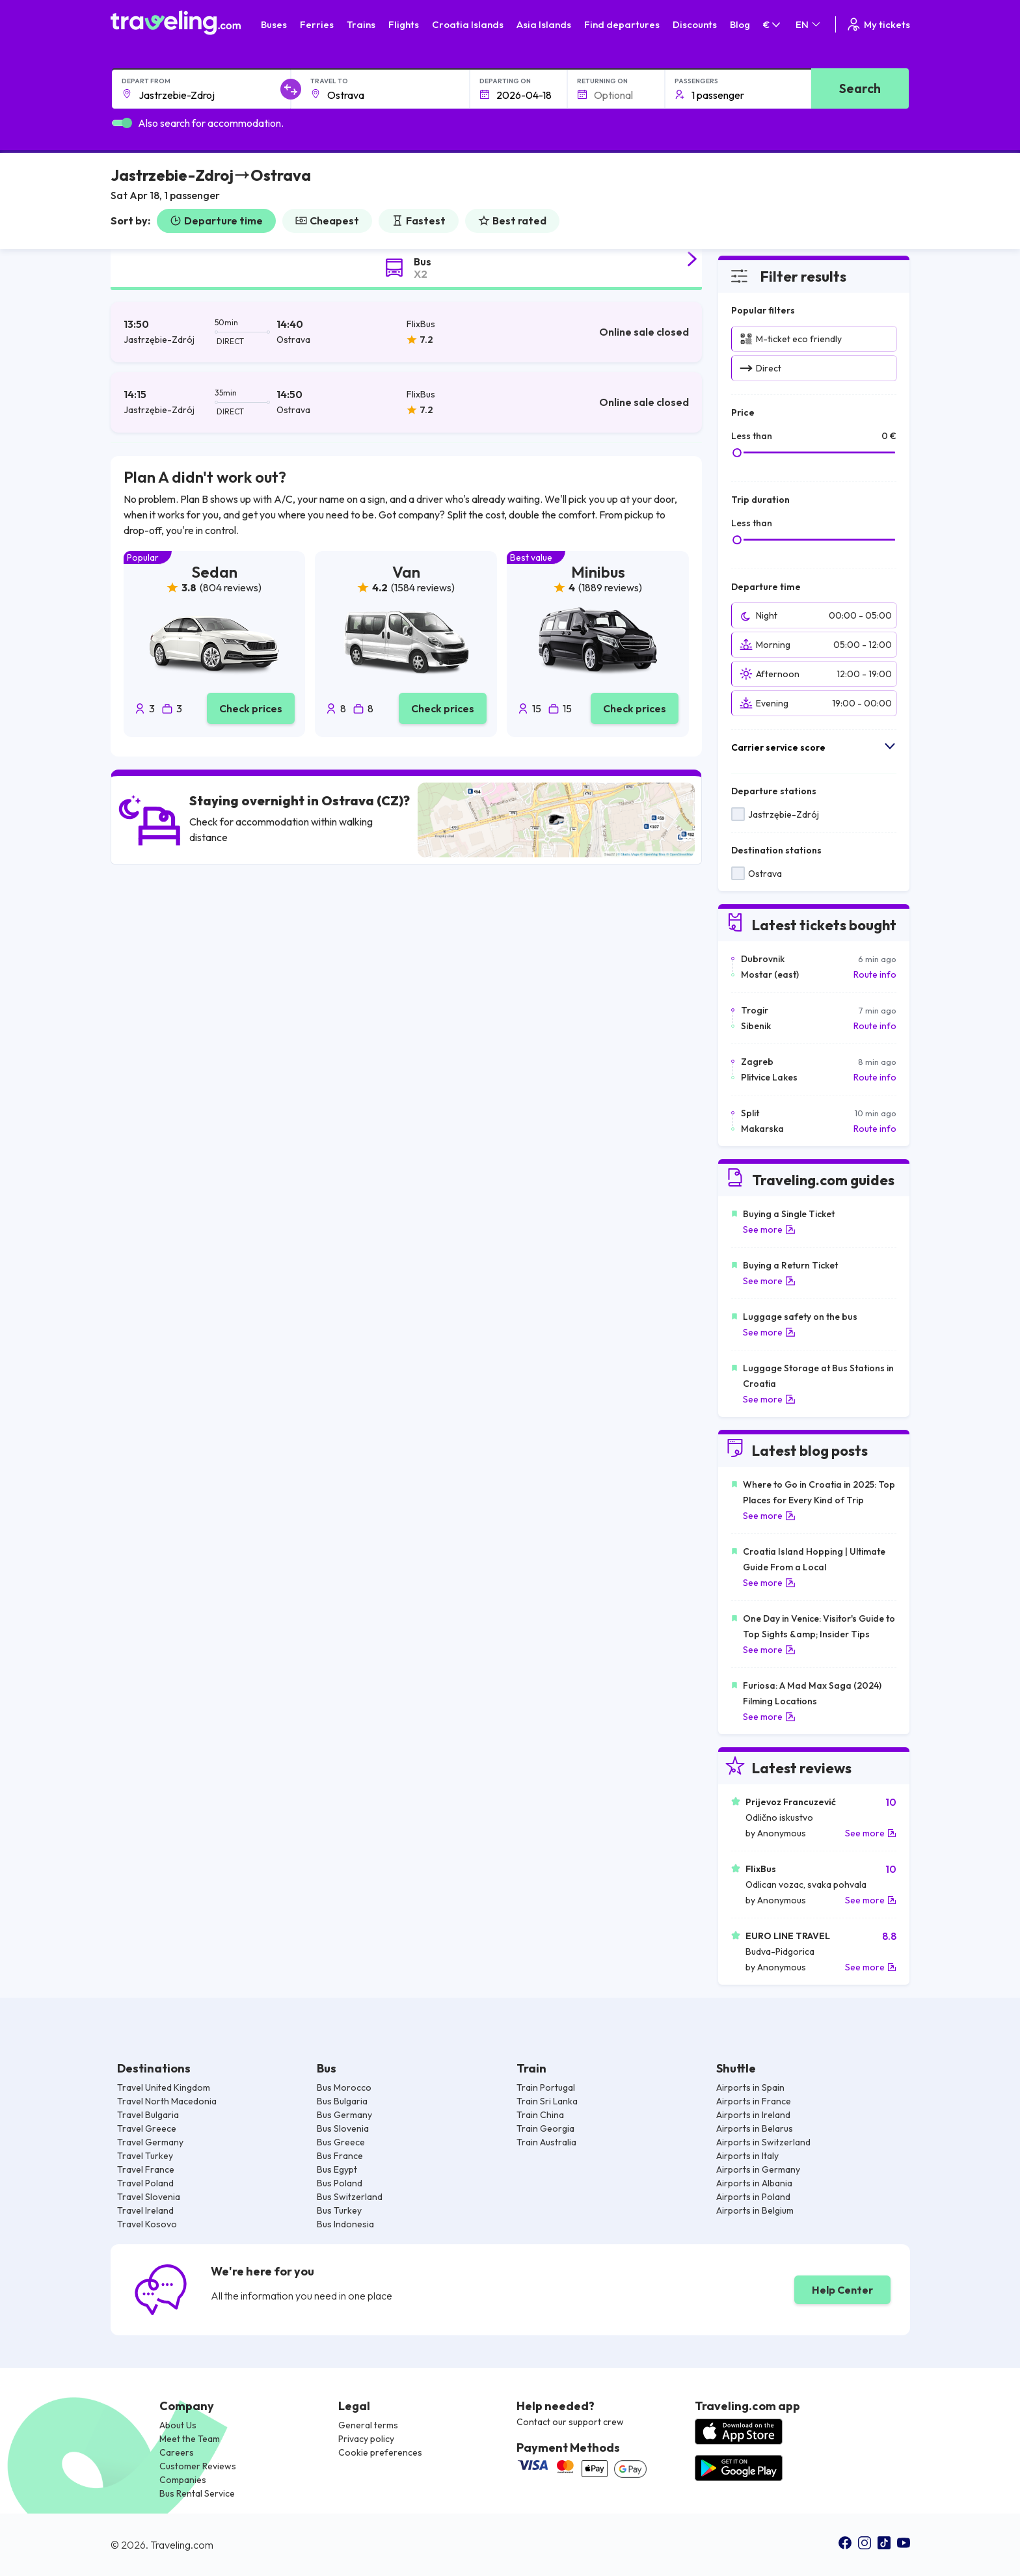  What do you see at coordinates (145, 2210) in the screenshot?
I see `Travel Ireland` at bounding box center [145, 2210].